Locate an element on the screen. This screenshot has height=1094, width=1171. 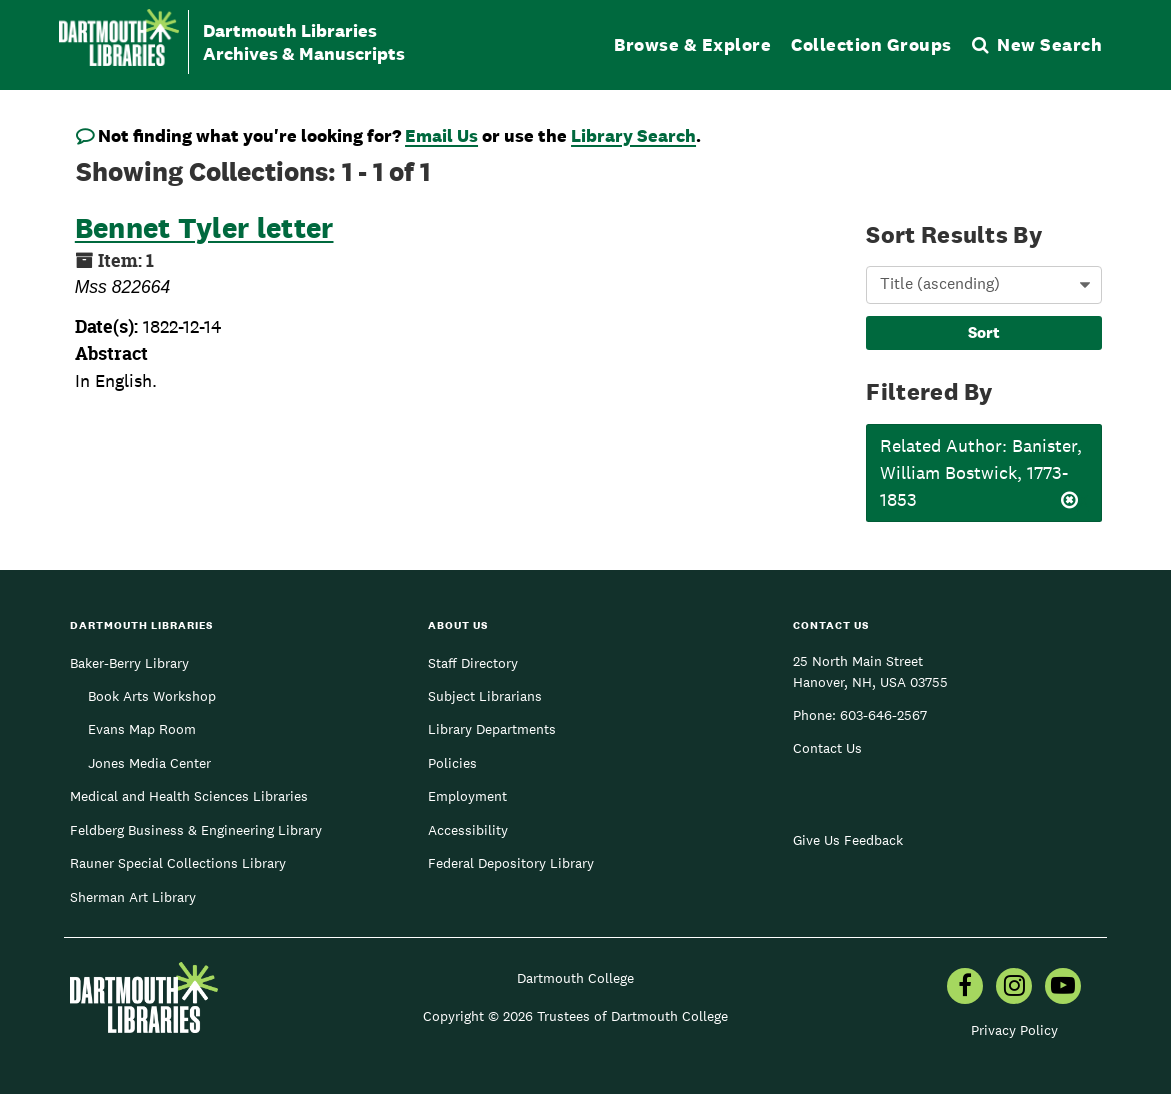
Rauner Special Collections Library is located at coordinates (178, 863).